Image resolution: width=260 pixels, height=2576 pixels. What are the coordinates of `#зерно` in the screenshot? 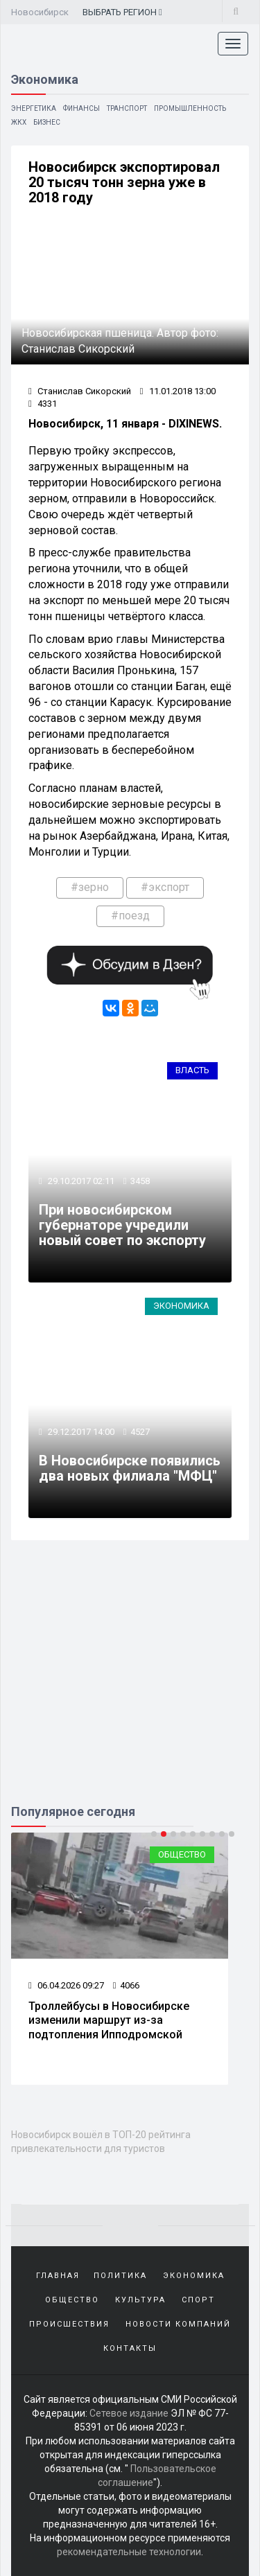 It's located at (90, 887).